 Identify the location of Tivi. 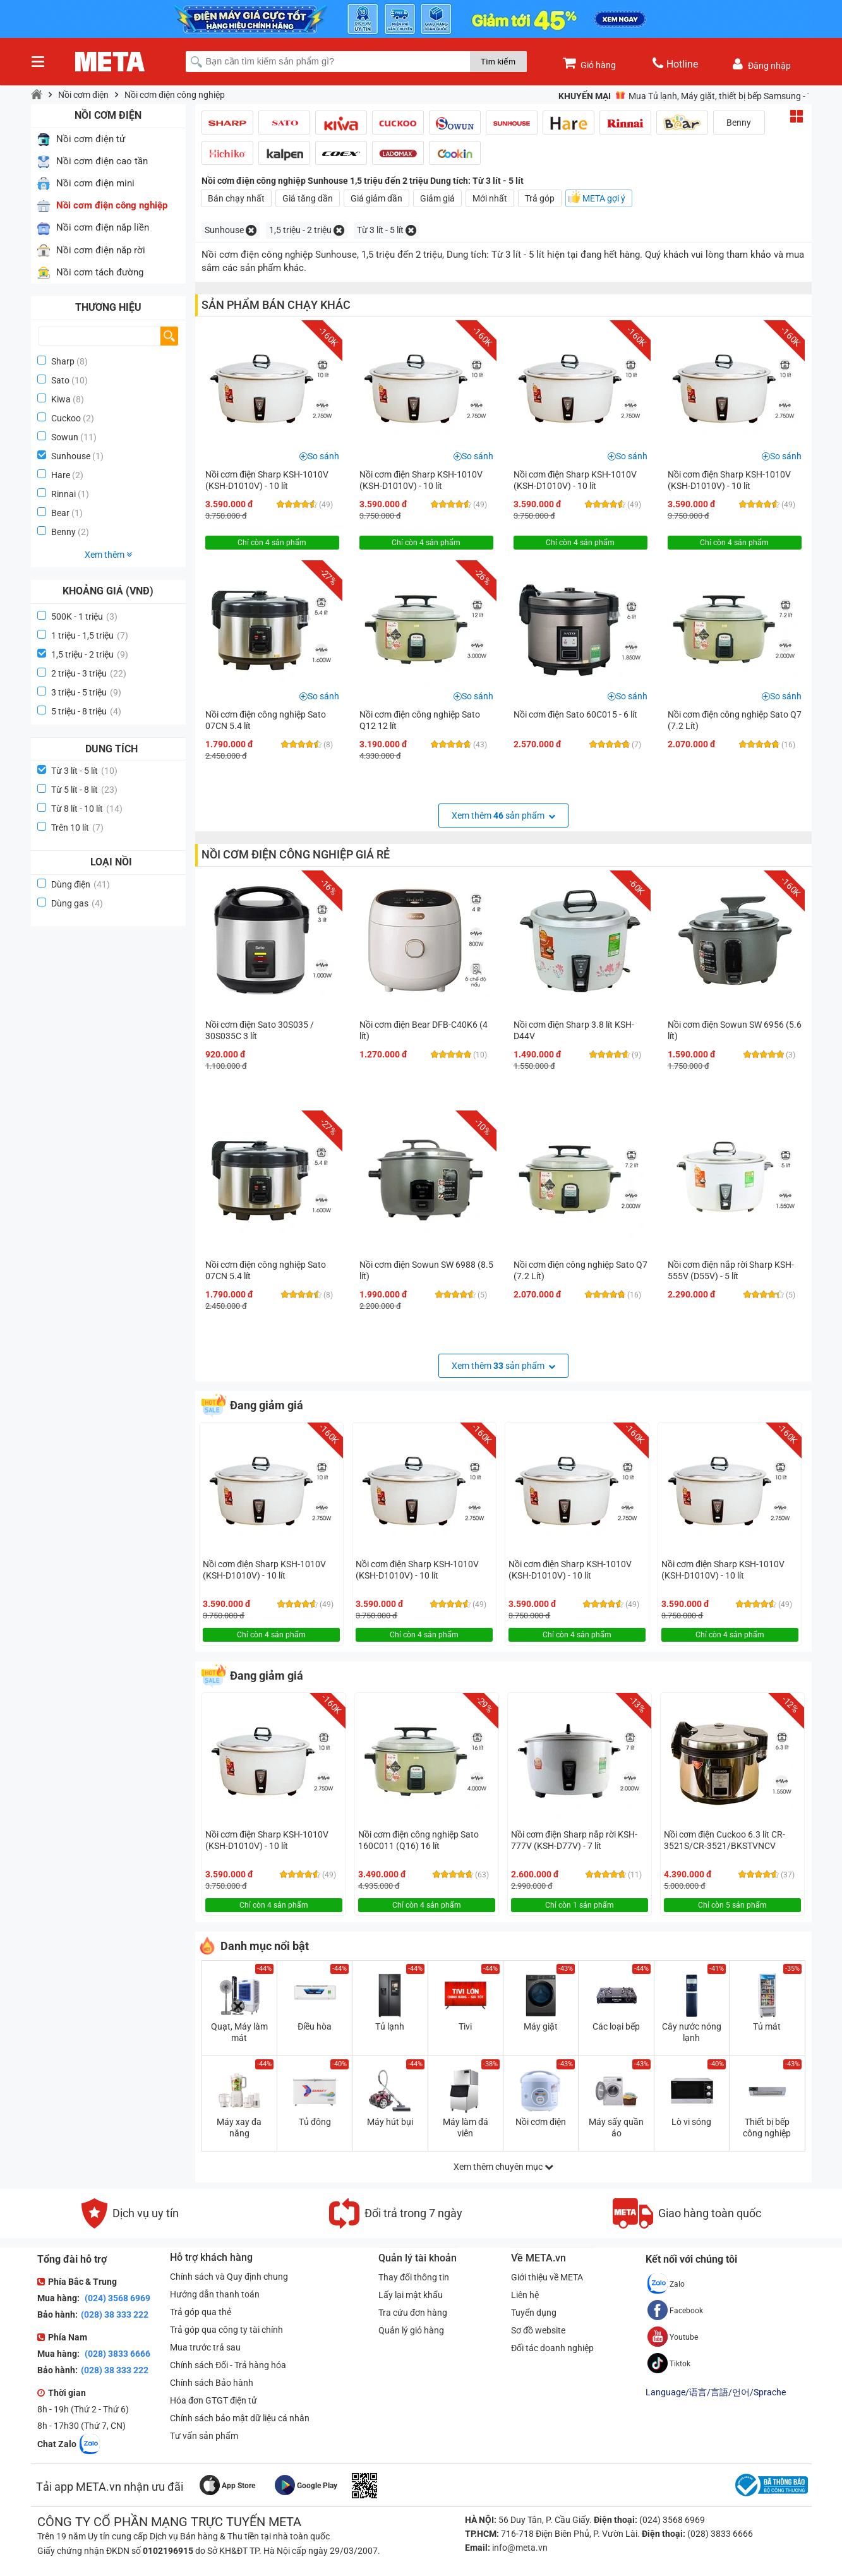
(465, 2026).